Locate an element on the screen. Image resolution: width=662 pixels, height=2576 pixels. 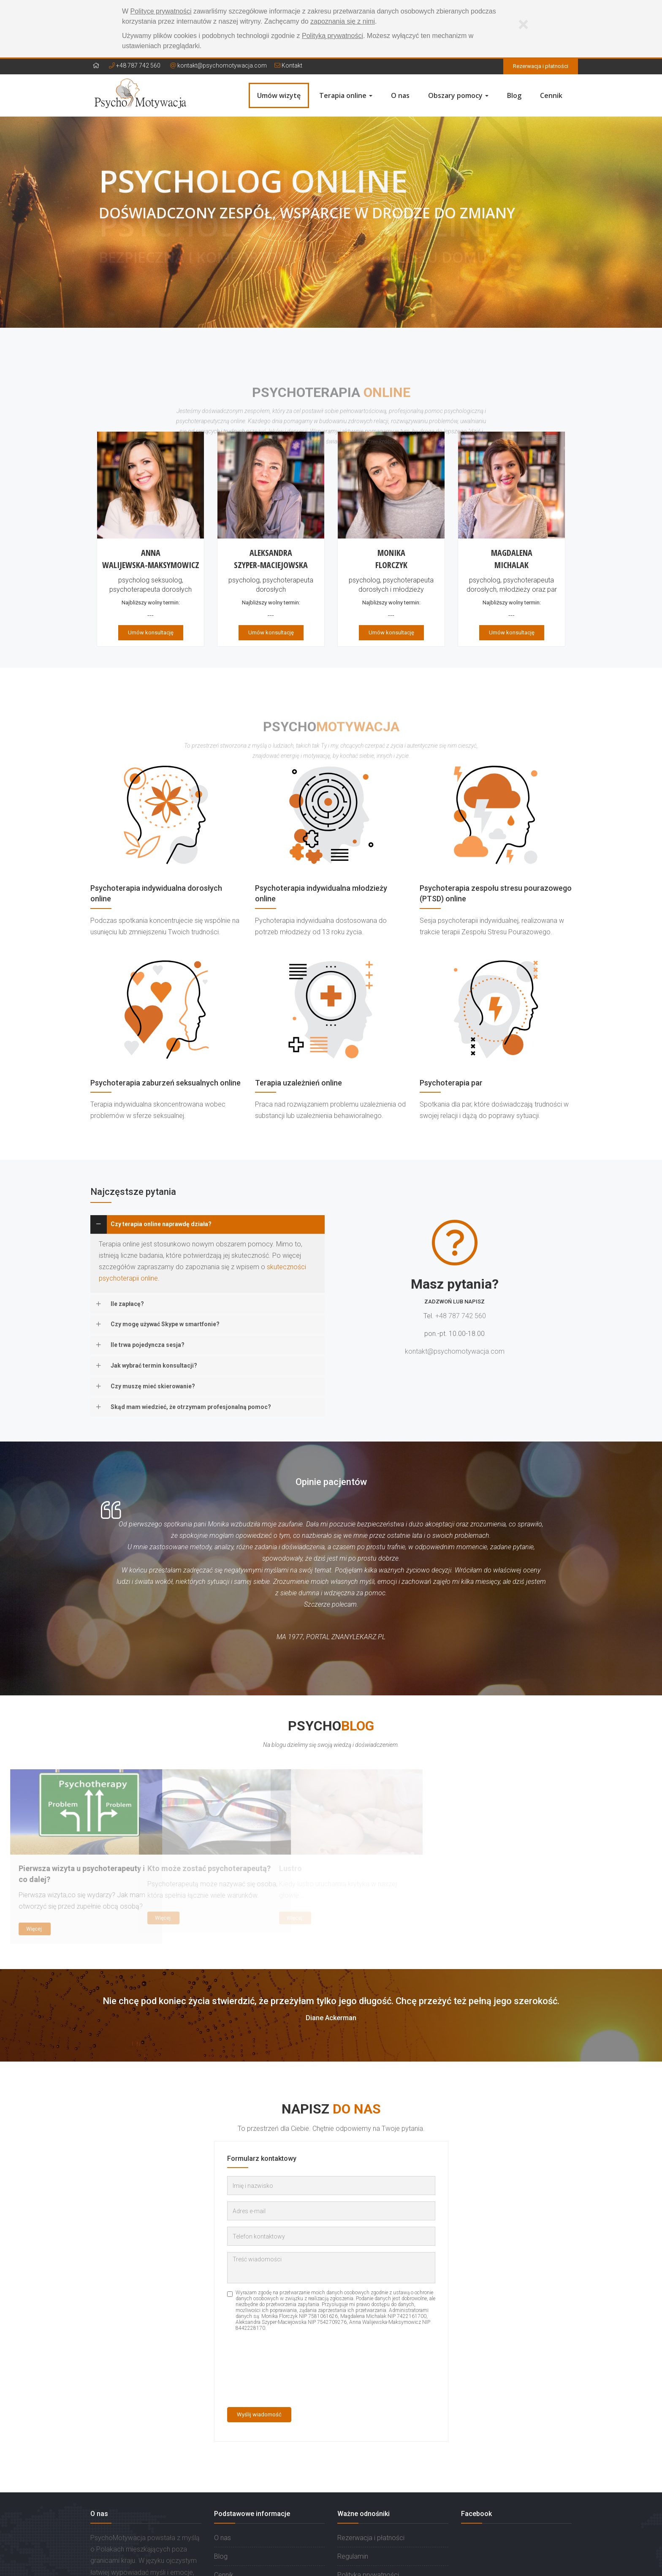
PRO-NET is located at coordinates (562, 2564).